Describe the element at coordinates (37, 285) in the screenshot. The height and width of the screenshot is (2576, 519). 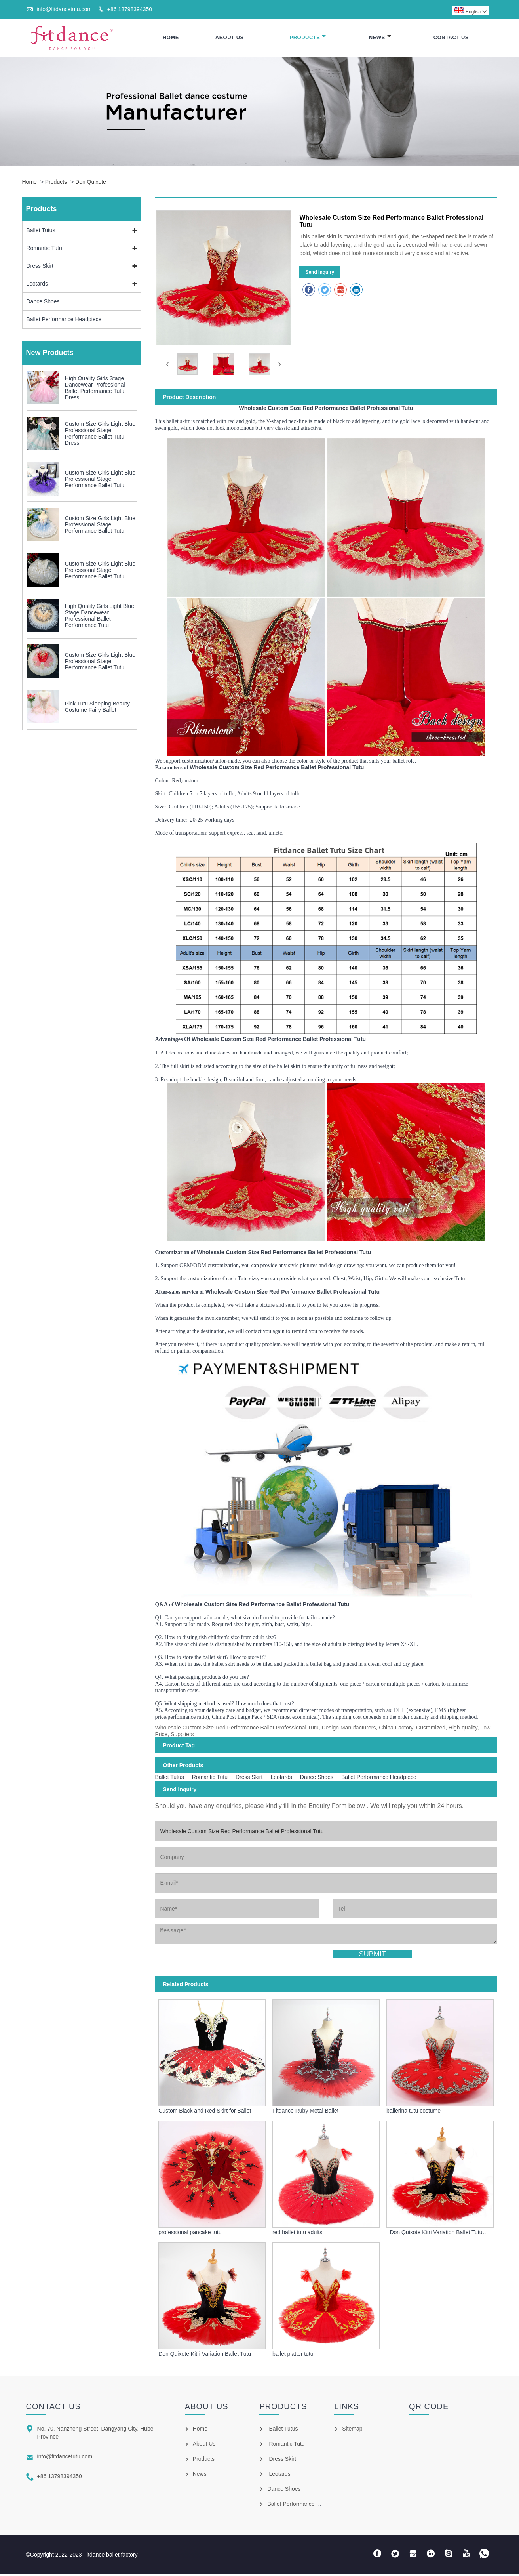
I see `Leotards` at that location.